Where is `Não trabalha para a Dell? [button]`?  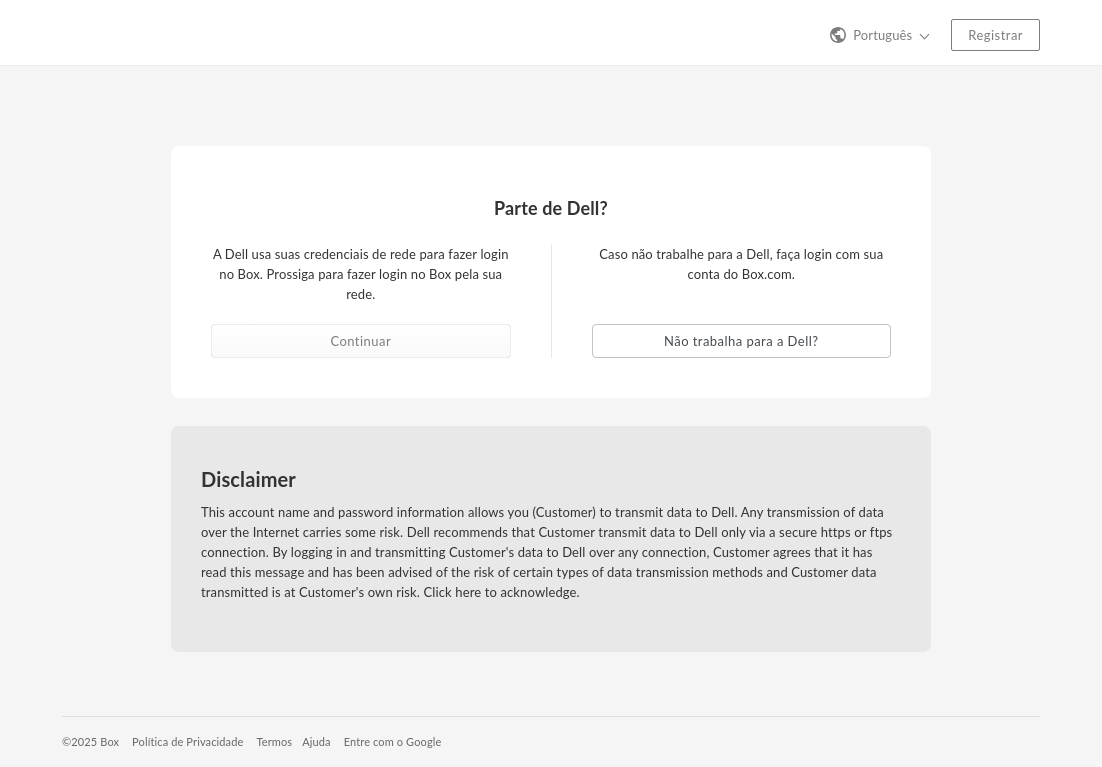 Não trabalha para a Dell? [button] is located at coordinates (741, 341).